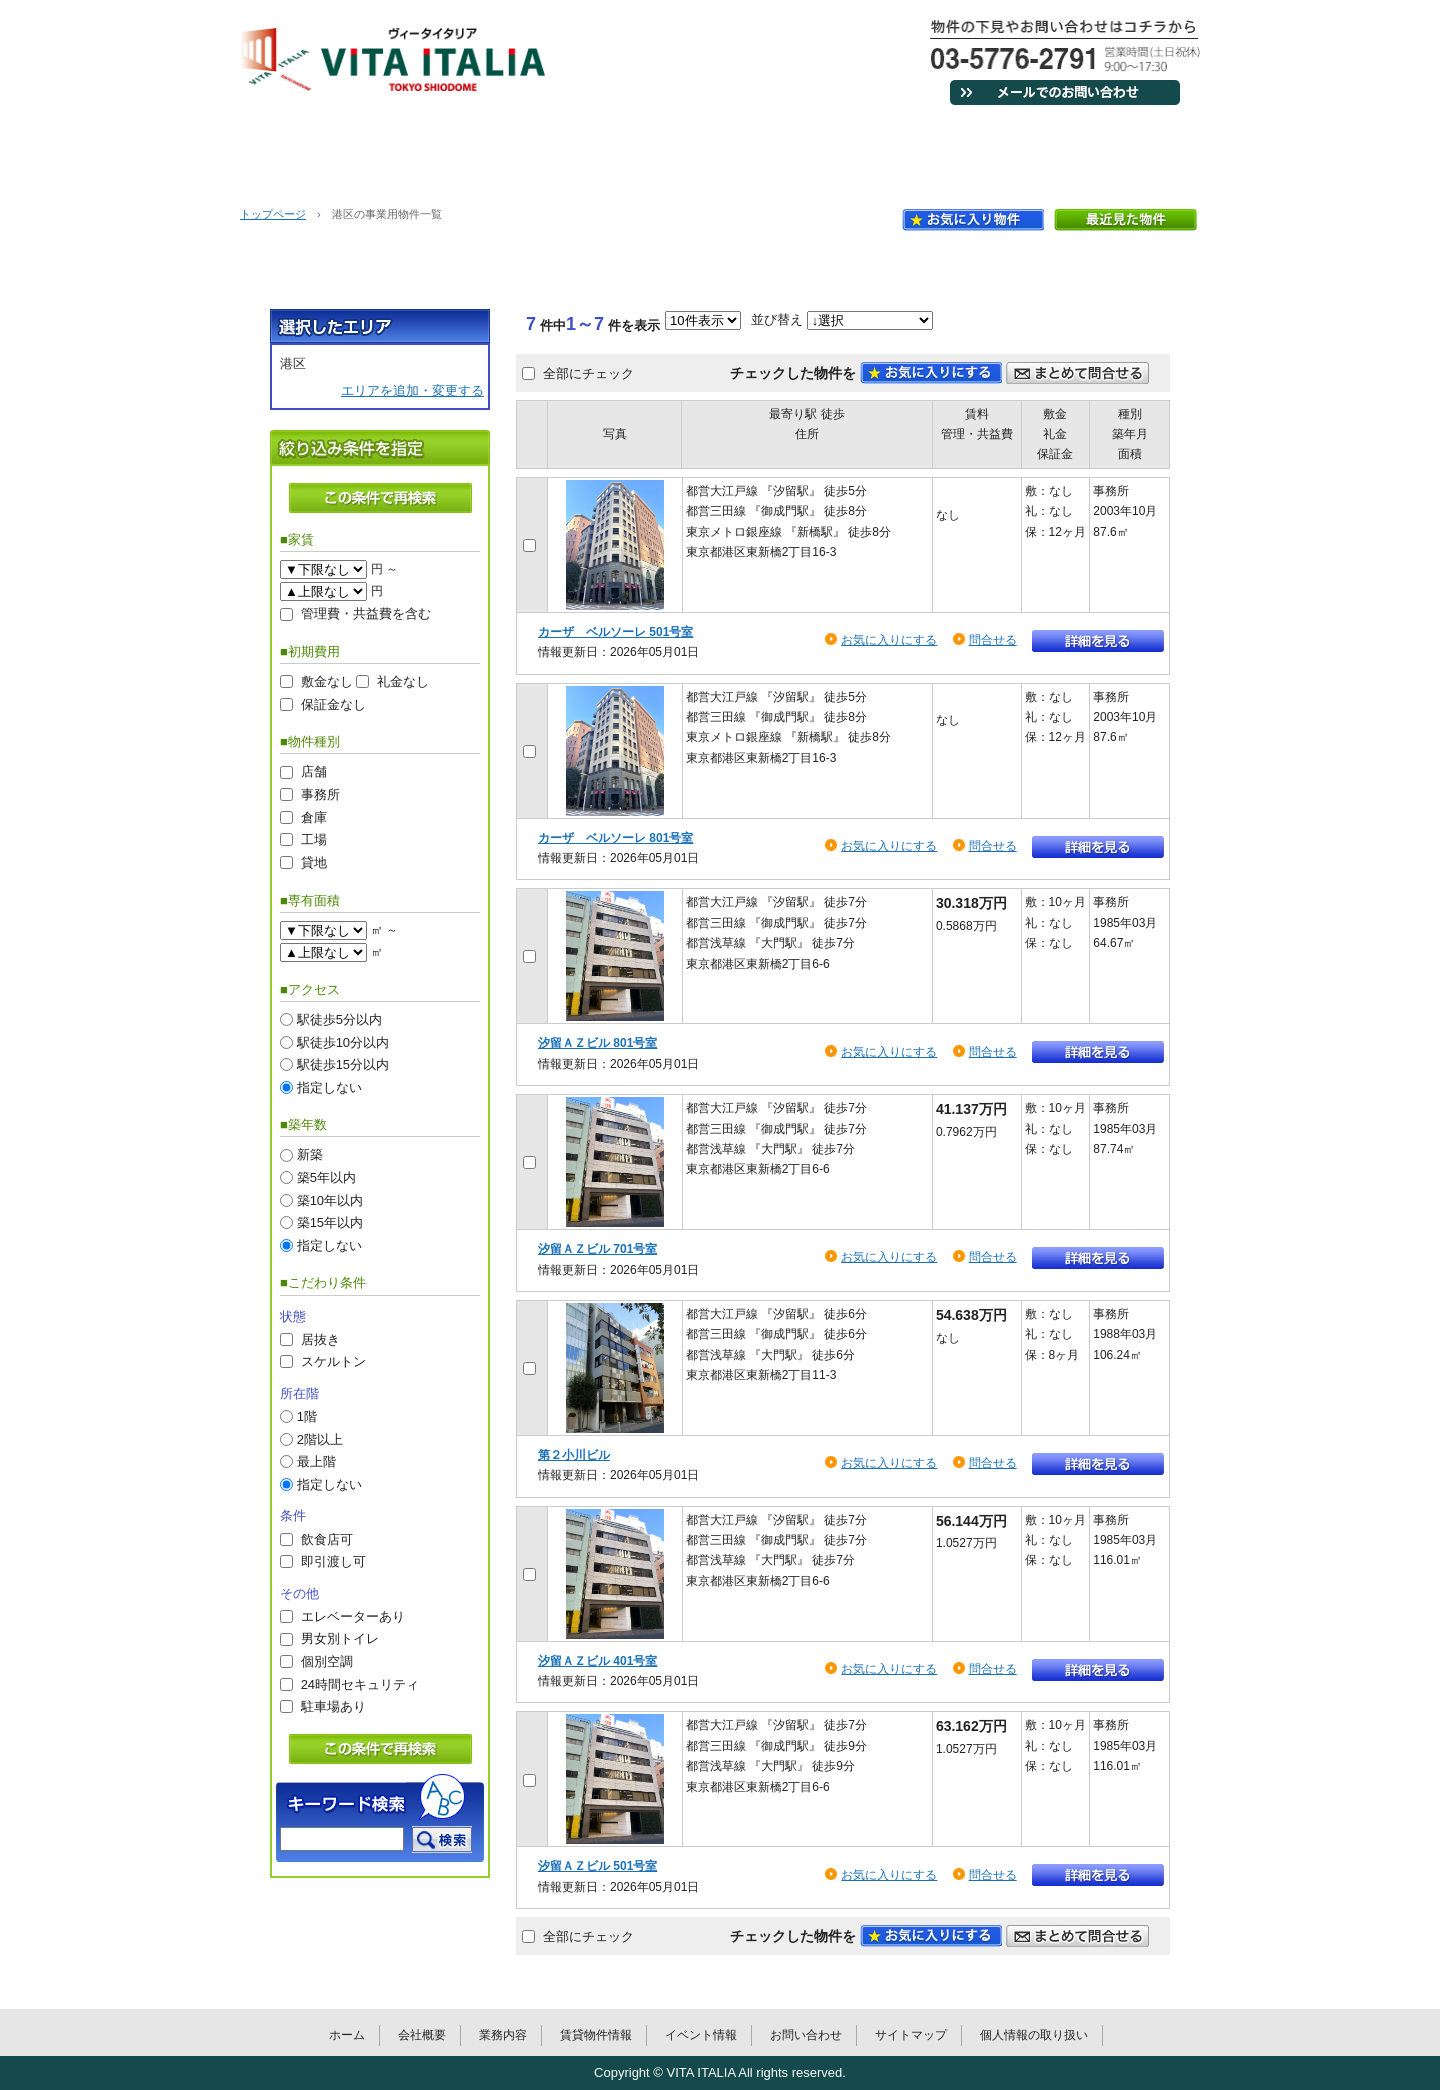 The width and height of the screenshot is (1440, 2090). What do you see at coordinates (615, 632) in the screenshot?
I see `カーザ ベルソーレ 501号室` at bounding box center [615, 632].